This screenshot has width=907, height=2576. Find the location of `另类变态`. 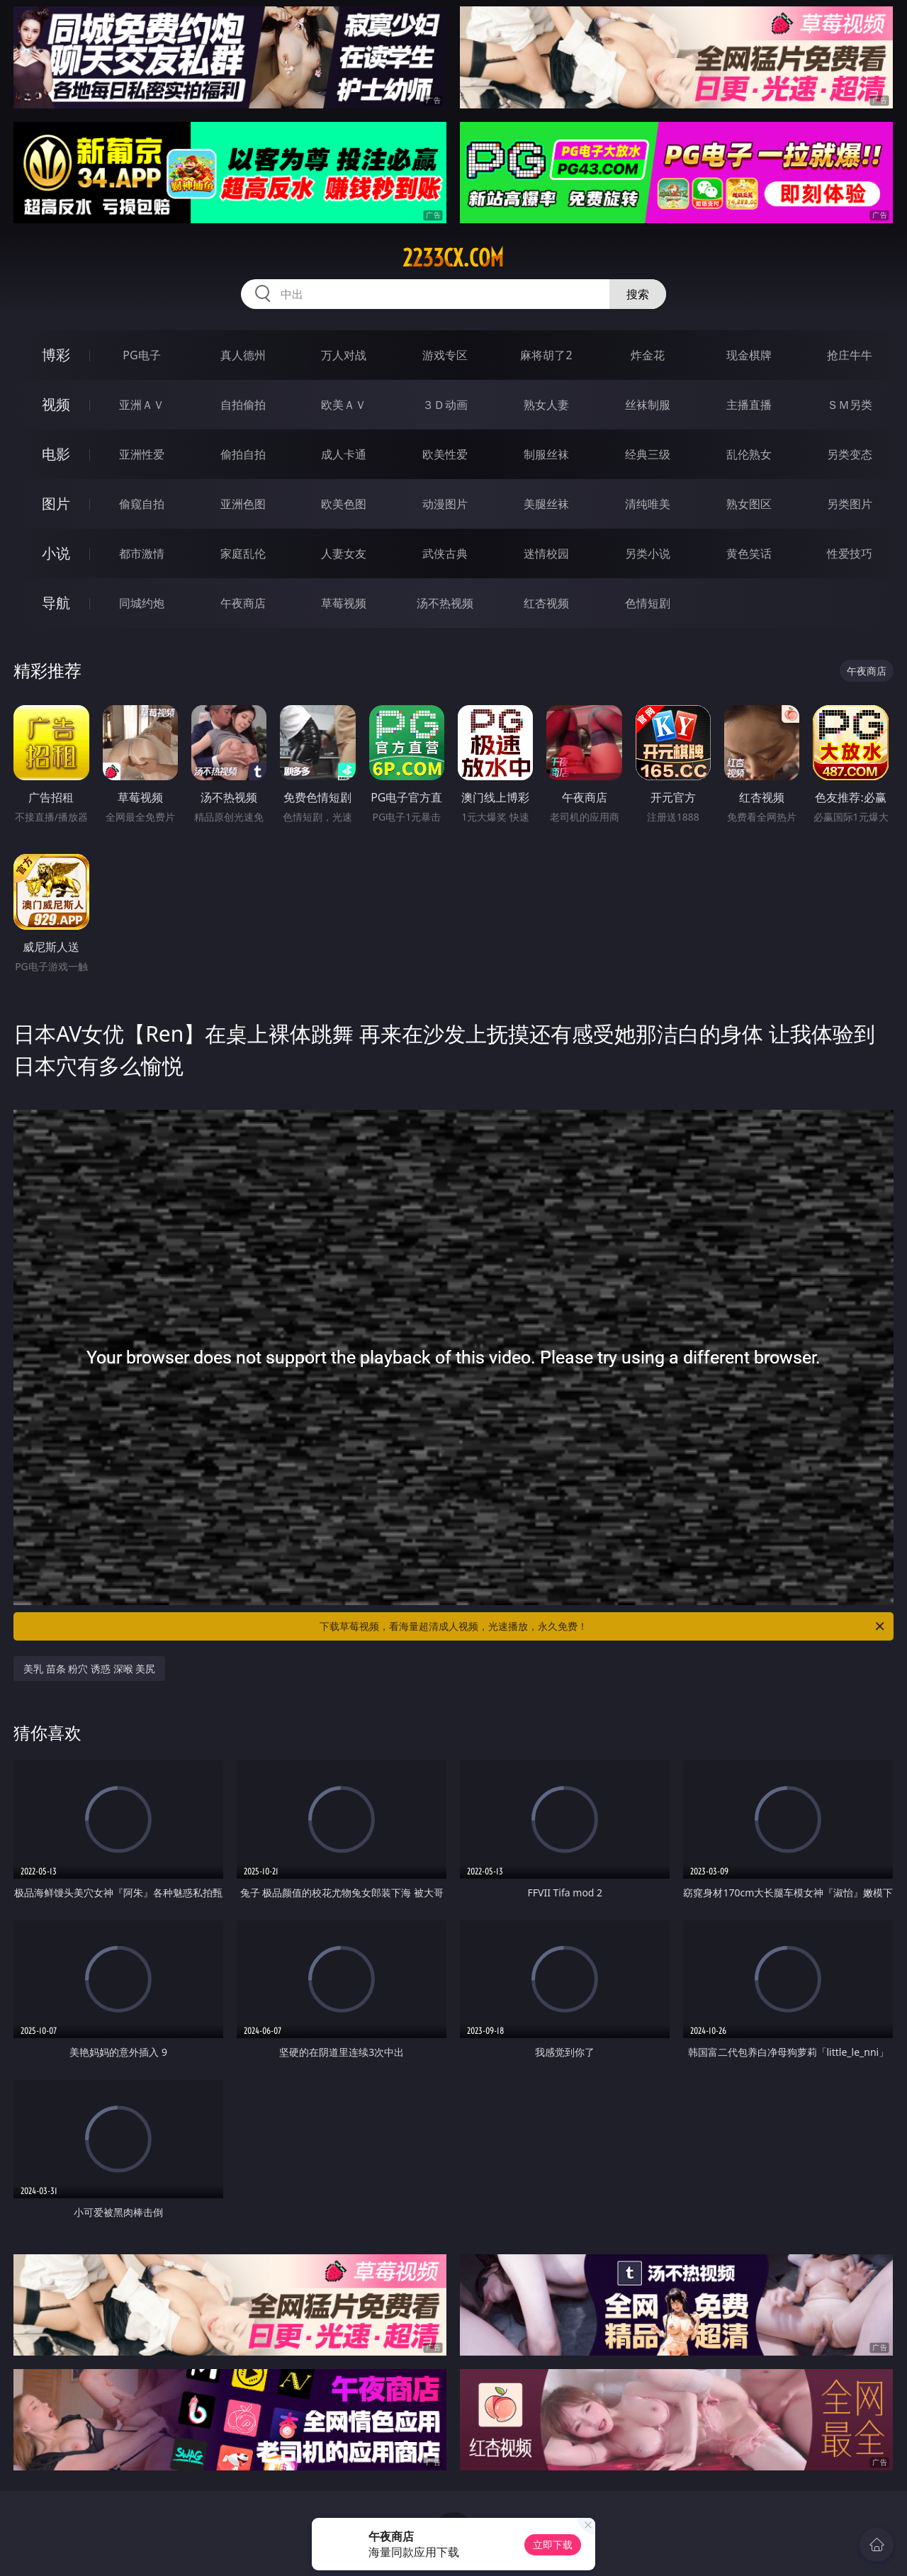

另类变态 is located at coordinates (849, 454).